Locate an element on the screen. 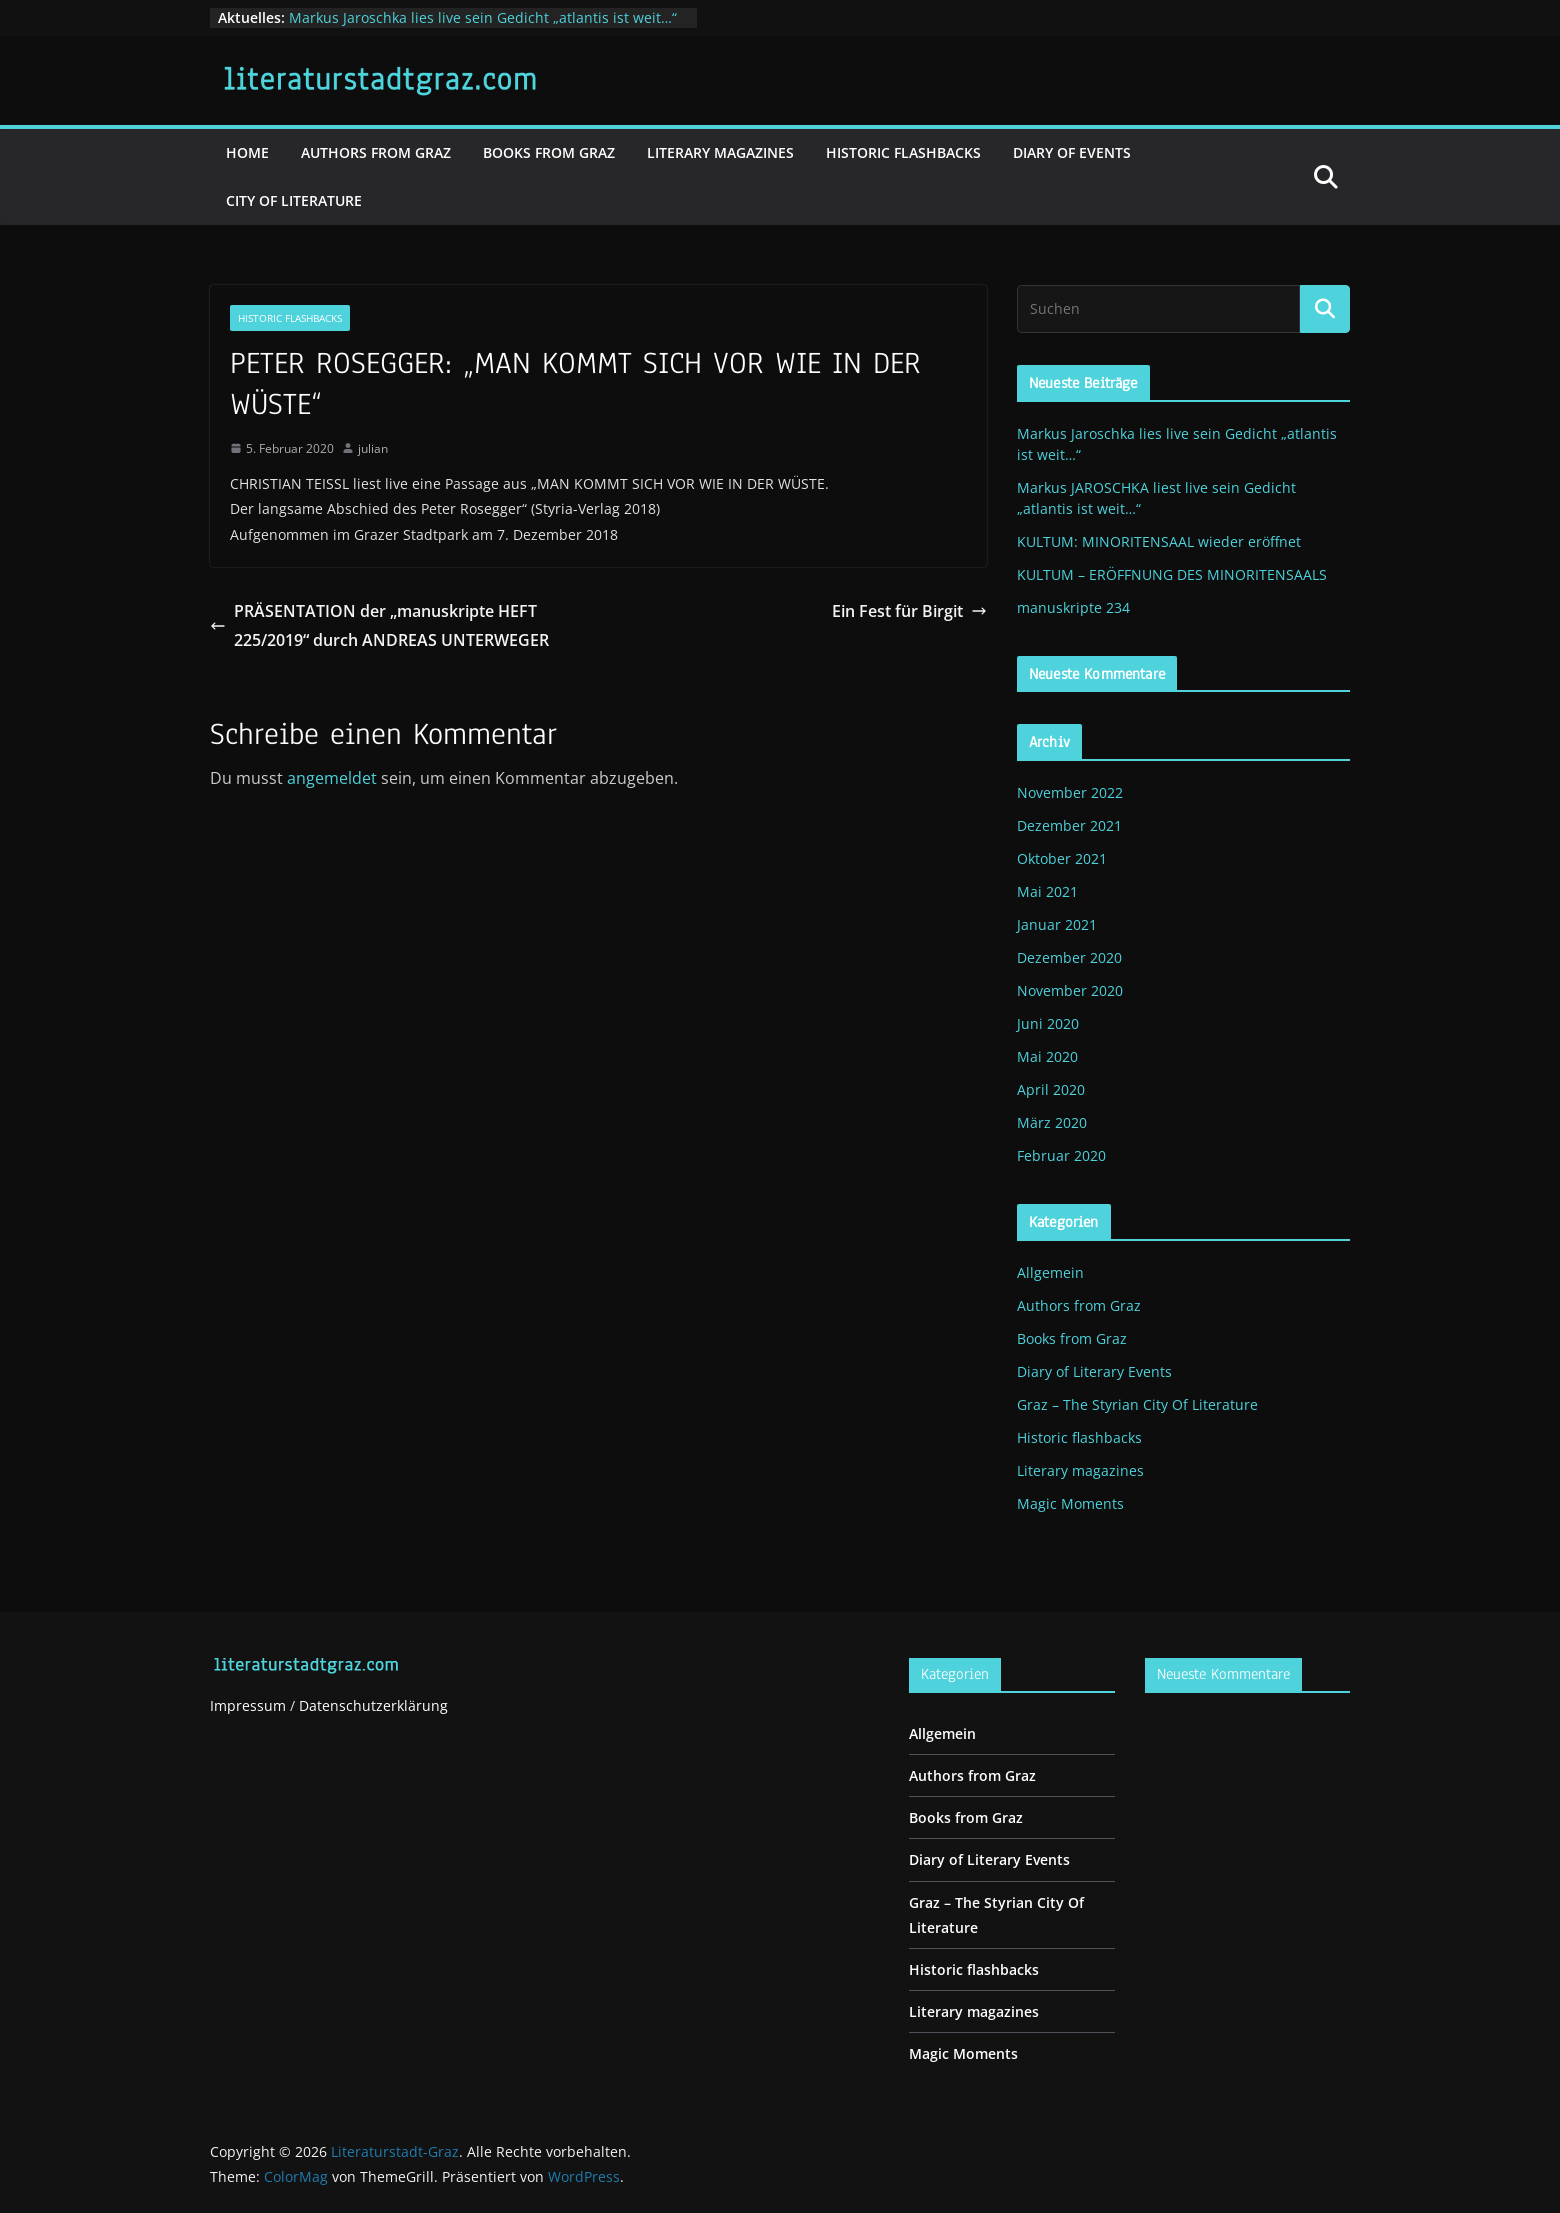  März 2020 is located at coordinates (1052, 1122).